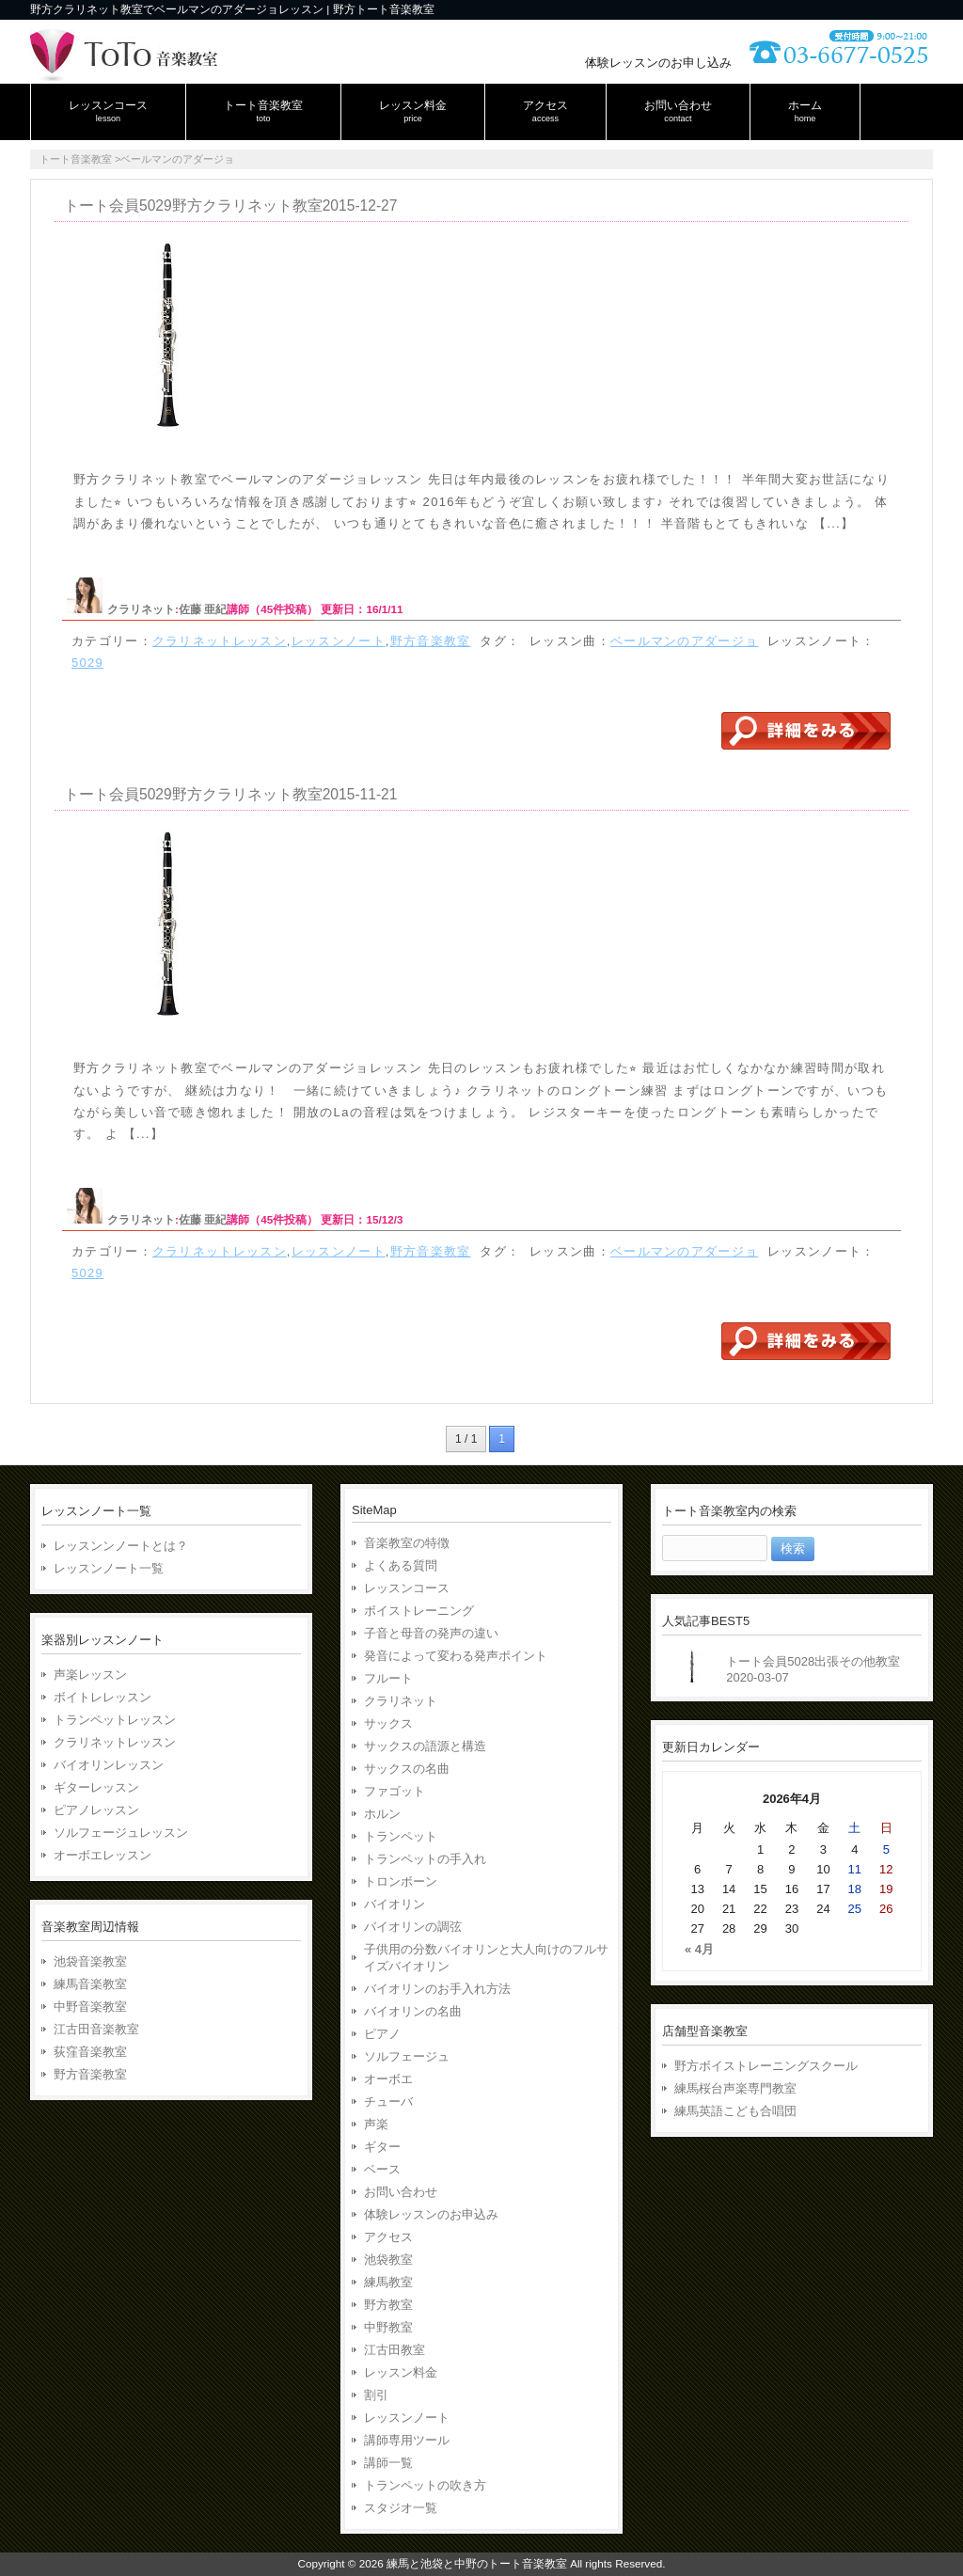 The height and width of the screenshot is (2576, 963). What do you see at coordinates (339, 641) in the screenshot?
I see `レッスンノート` at bounding box center [339, 641].